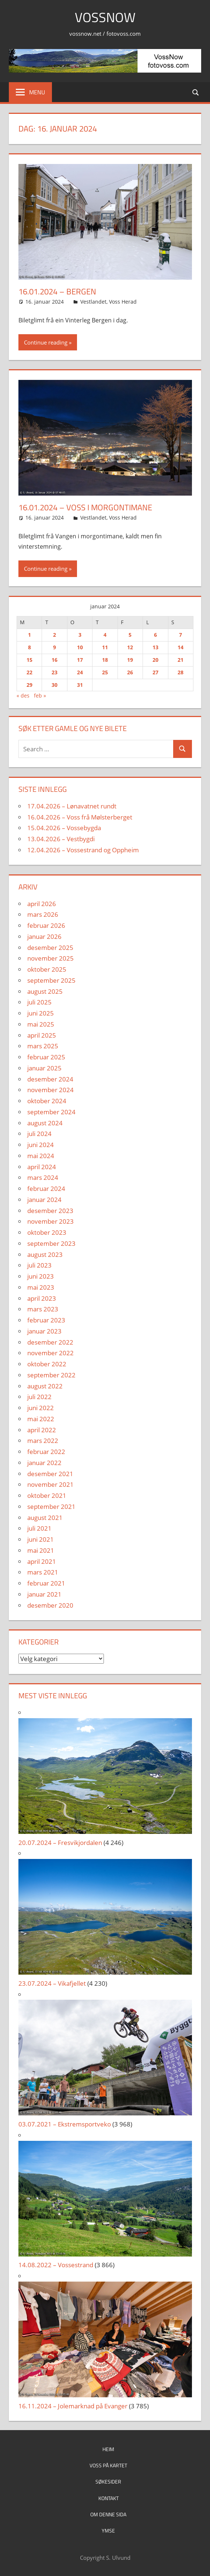 This screenshot has height=2576, width=210. Describe the element at coordinates (44, 1331) in the screenshot. I see `januar 2023` at that location.